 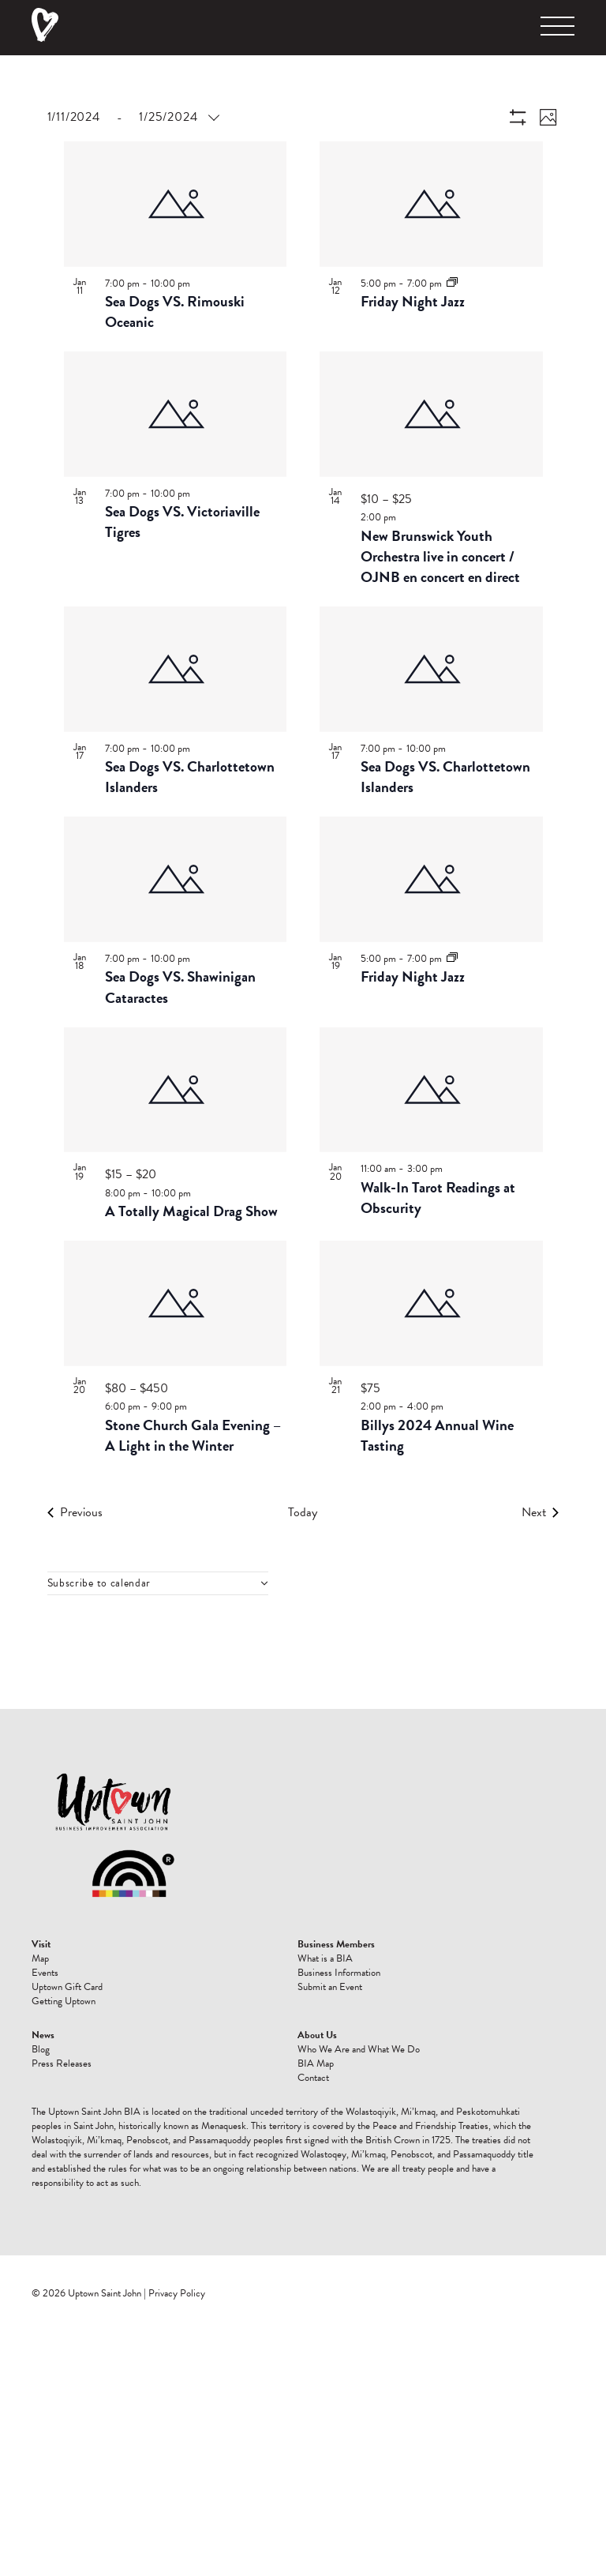 I want to click on Sea Dogs VS. Victoriaville Tigres, so click(x=182, y=521).